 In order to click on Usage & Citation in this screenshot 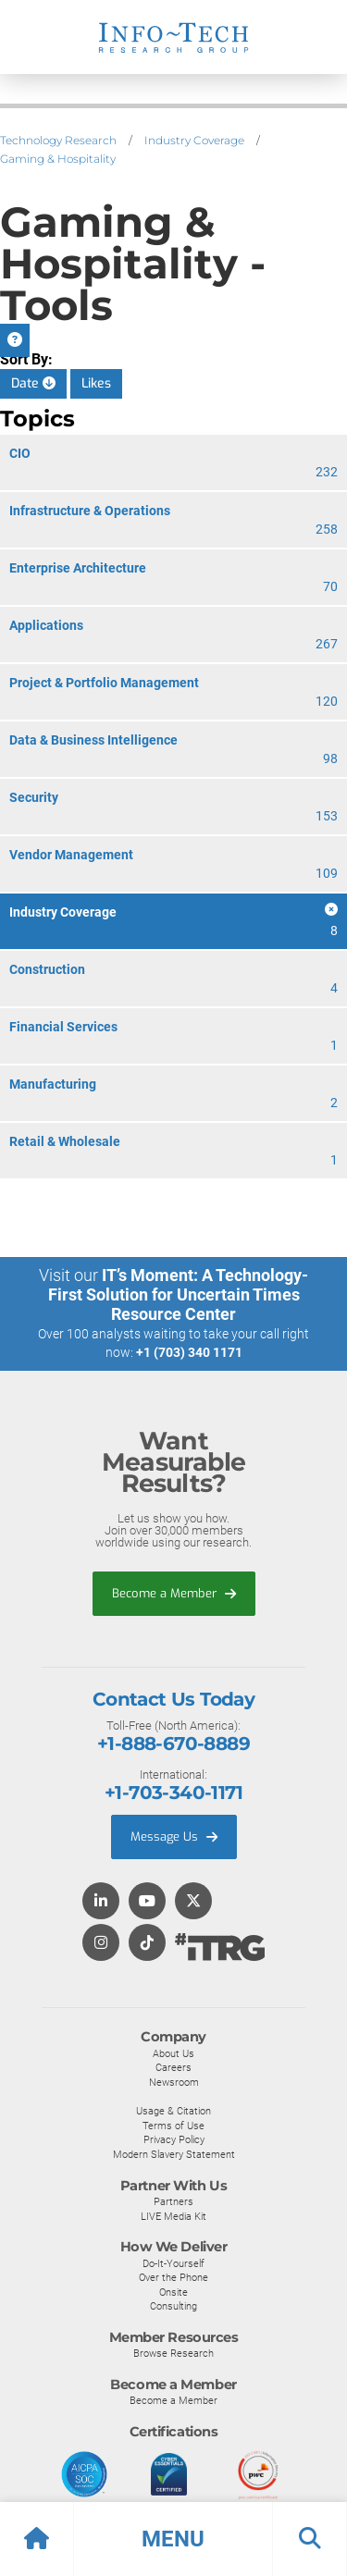, I will do `click(173, 2110)`.